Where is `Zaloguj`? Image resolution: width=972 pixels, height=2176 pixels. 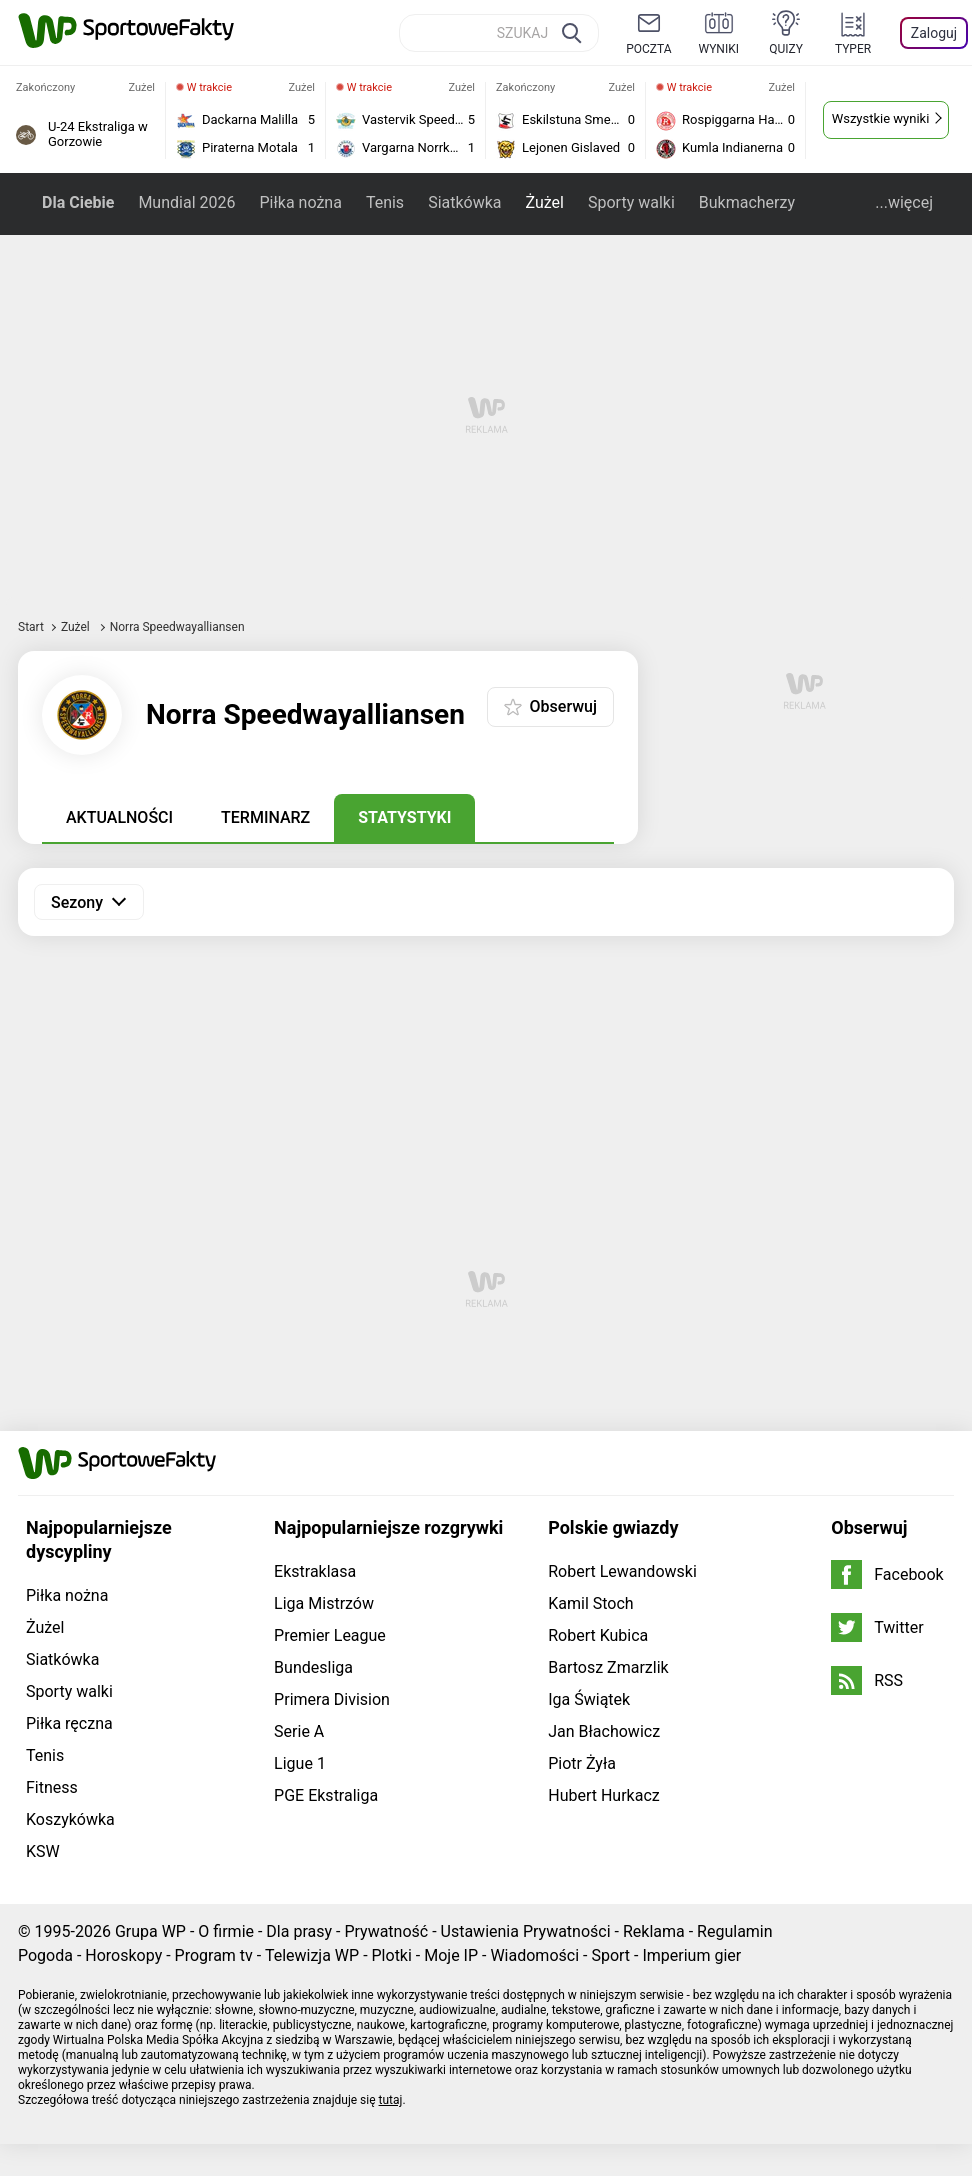 Zaloguj is located at coordinates (934, 33).